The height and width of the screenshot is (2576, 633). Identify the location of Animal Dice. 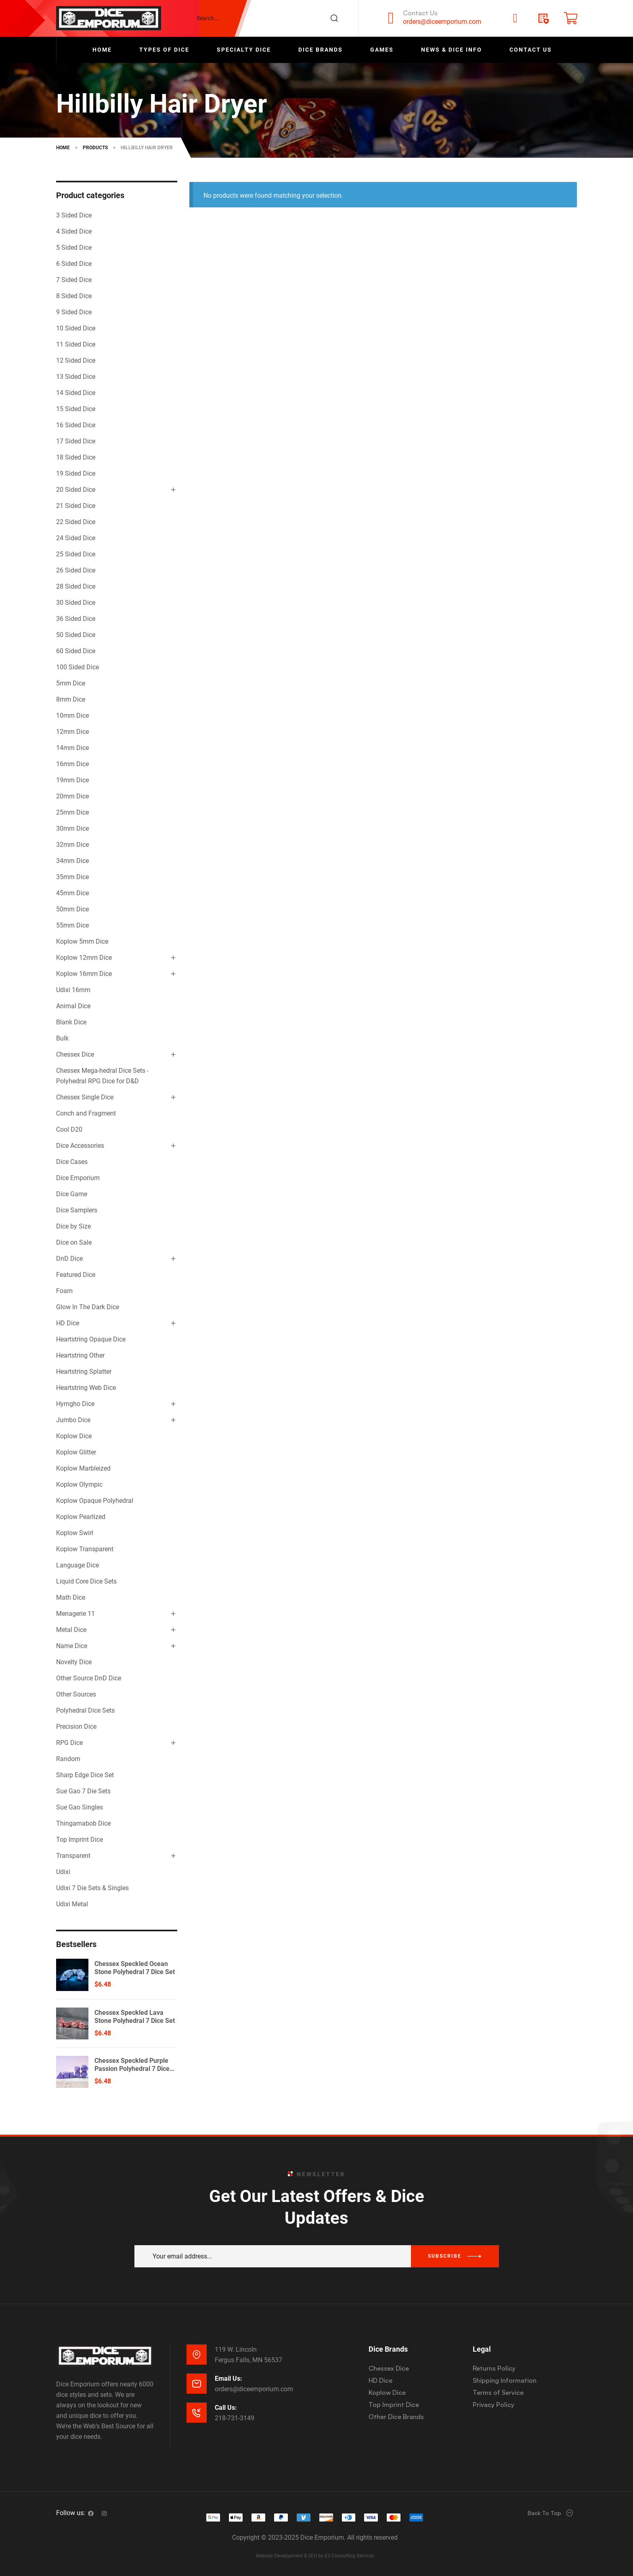
(73, 1006).